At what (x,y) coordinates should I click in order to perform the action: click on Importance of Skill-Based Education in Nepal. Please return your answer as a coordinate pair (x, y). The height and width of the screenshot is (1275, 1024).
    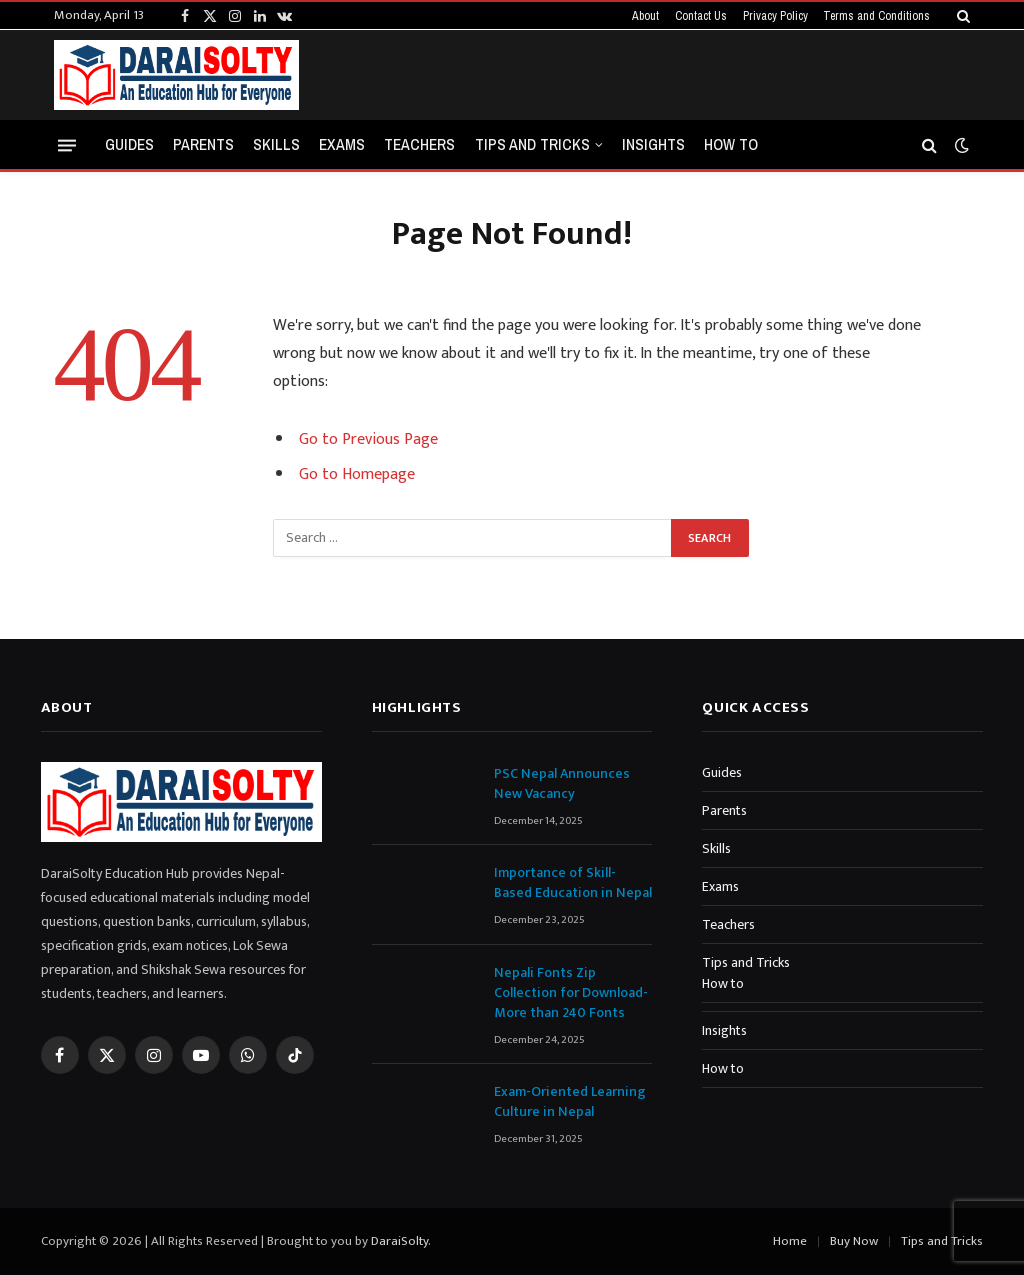
    Looking at the image, I should click on (573, 883).